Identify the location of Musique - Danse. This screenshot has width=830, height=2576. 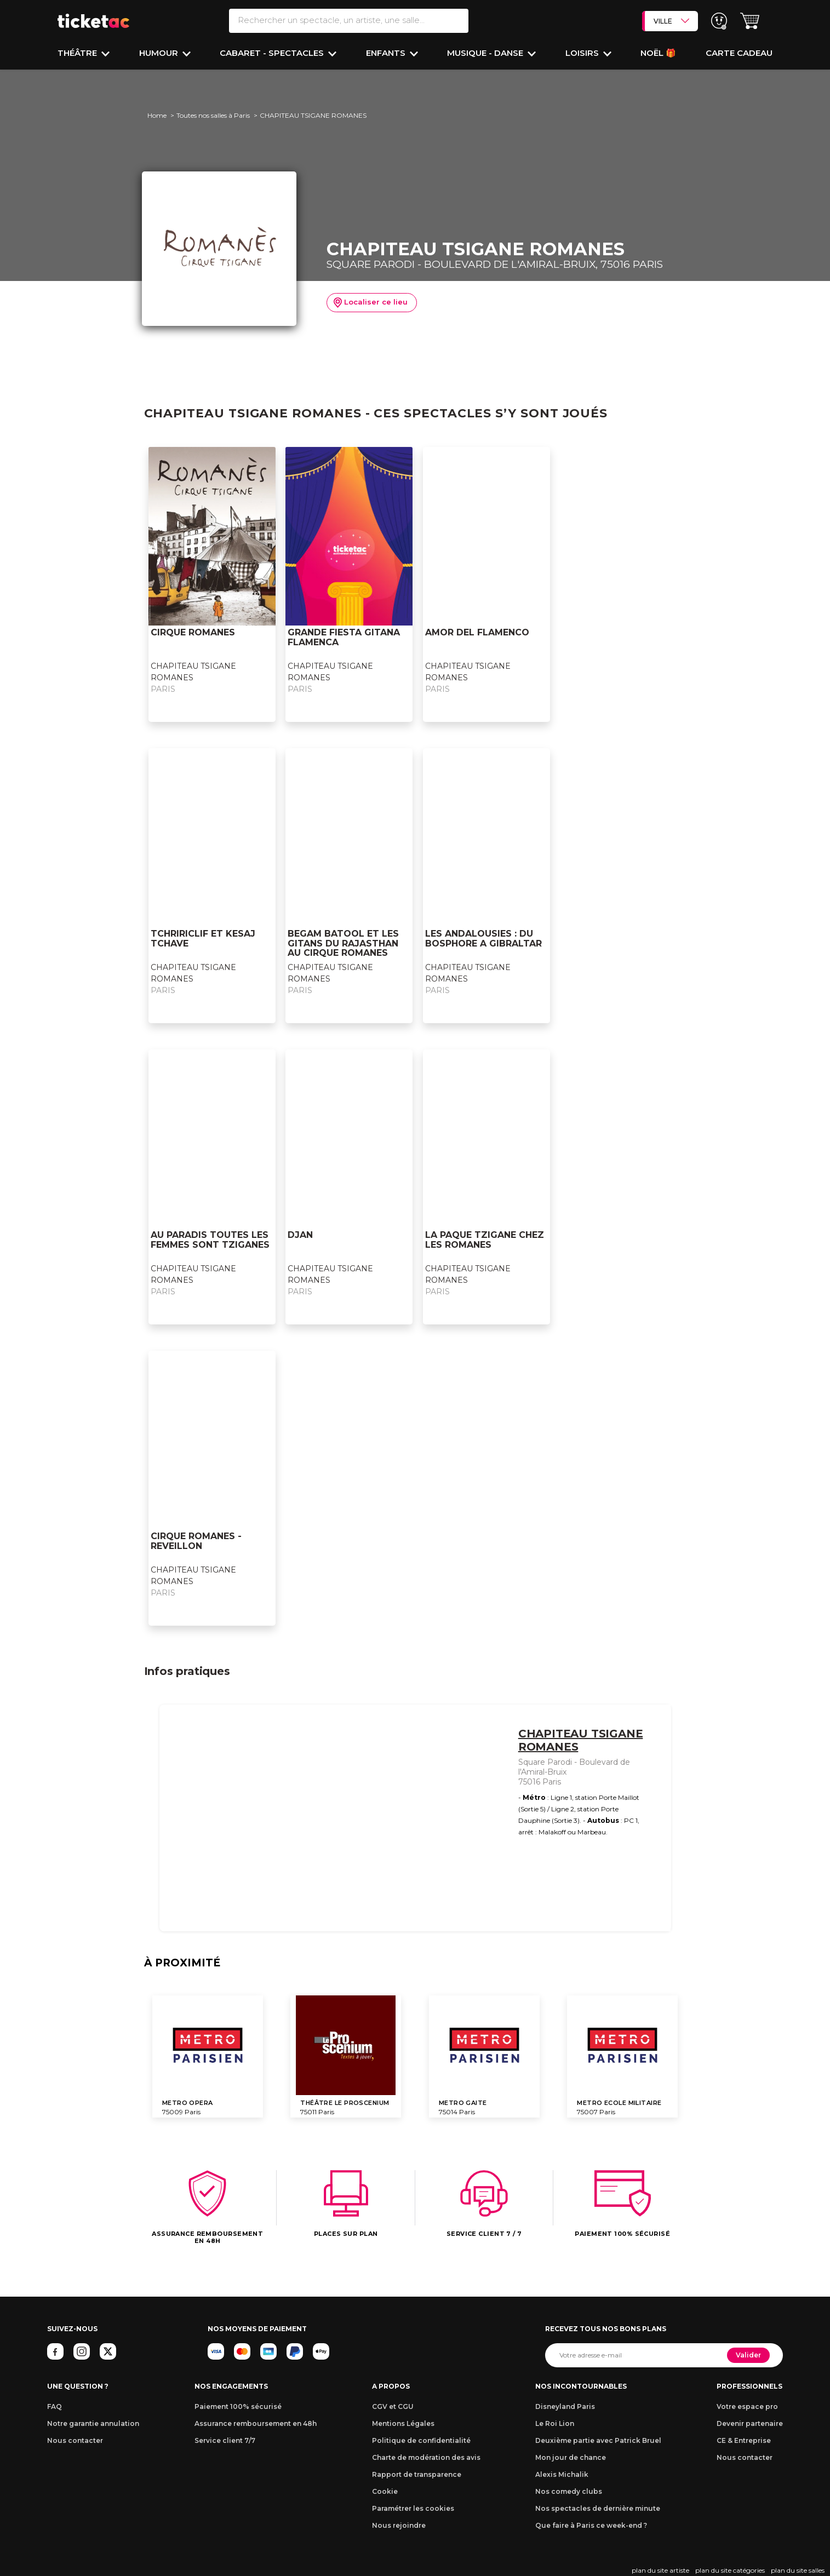
(486, 53).